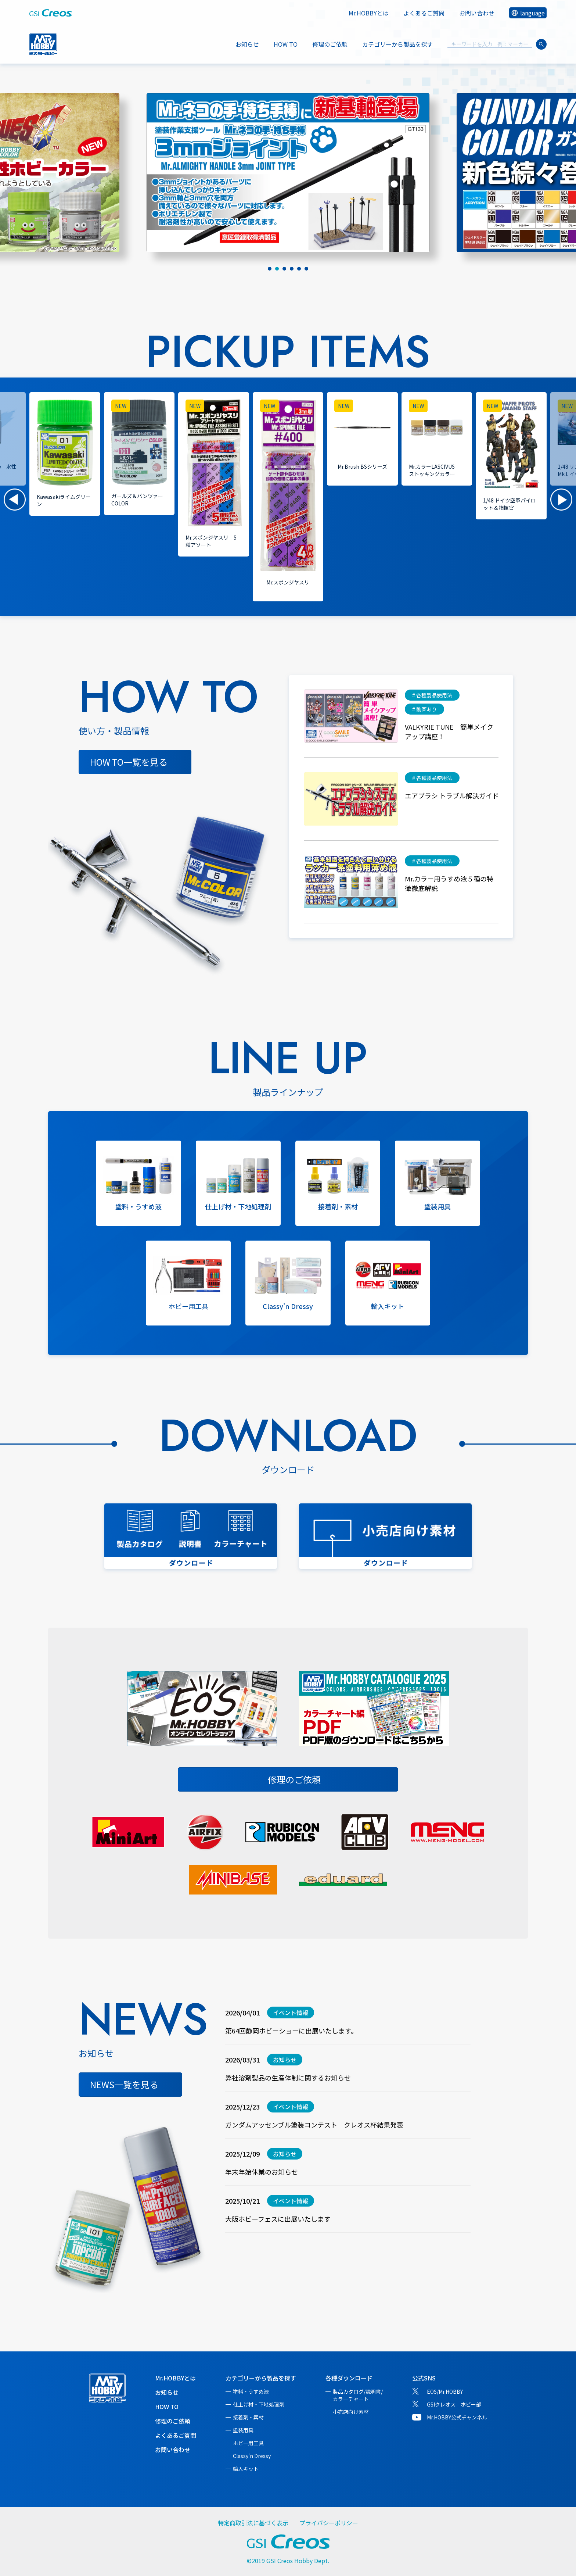 This screenshot has width=576, height=2576. I want to click on 塗装用具, so click(243, 2430).